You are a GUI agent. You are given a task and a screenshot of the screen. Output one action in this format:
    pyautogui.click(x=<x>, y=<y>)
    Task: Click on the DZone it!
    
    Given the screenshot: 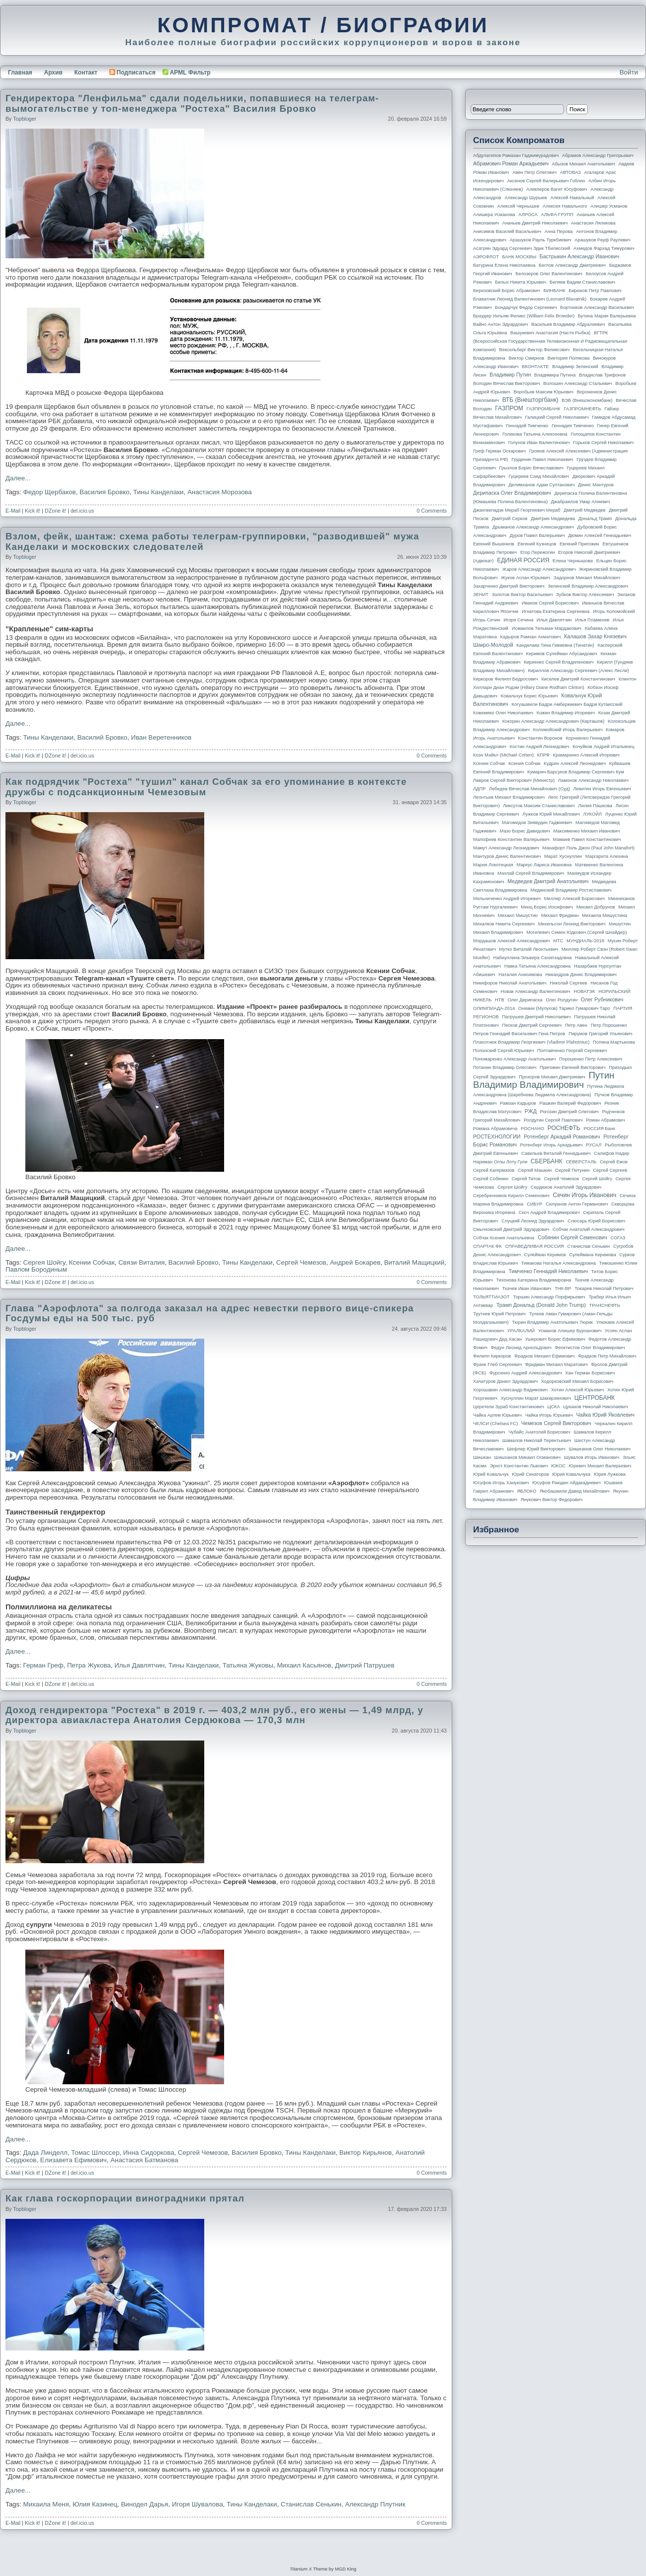 What is the action you would take?
    pyautogui.click(x=55, y=511)
    